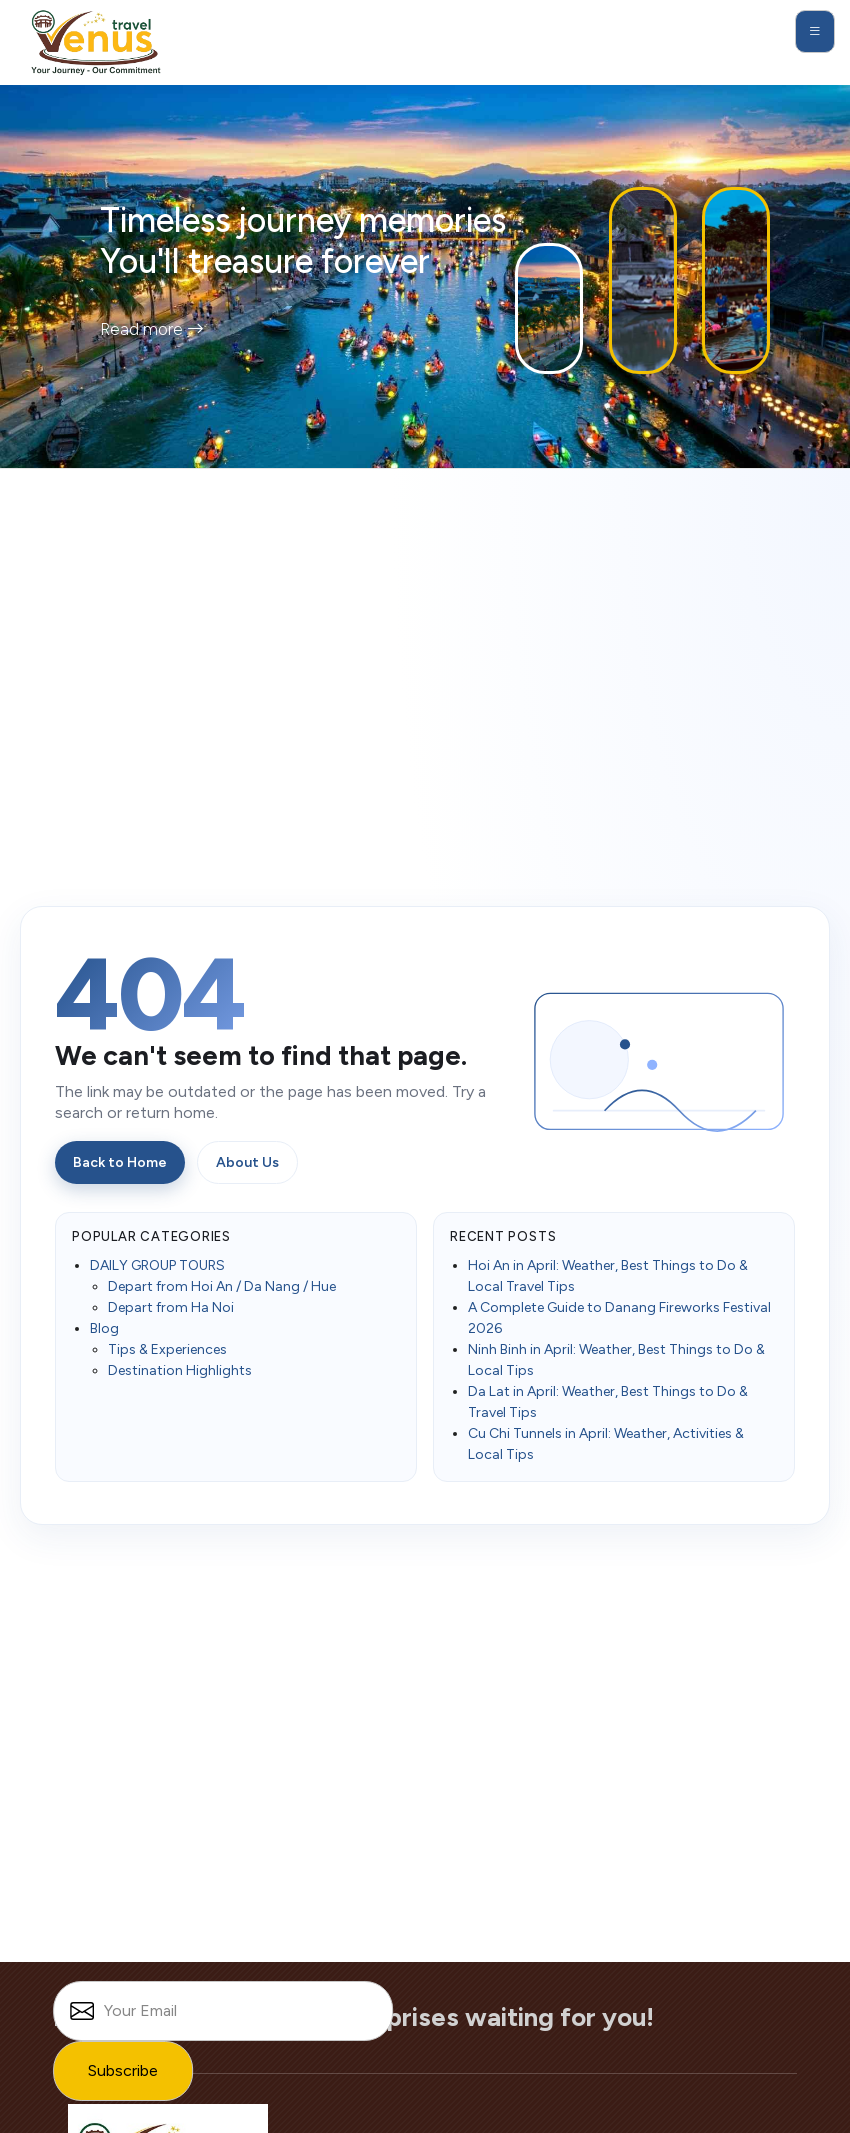 The height and width of the screenshot is (2133, 850). I want to click on Destination Highlights, so click(180, 1370).